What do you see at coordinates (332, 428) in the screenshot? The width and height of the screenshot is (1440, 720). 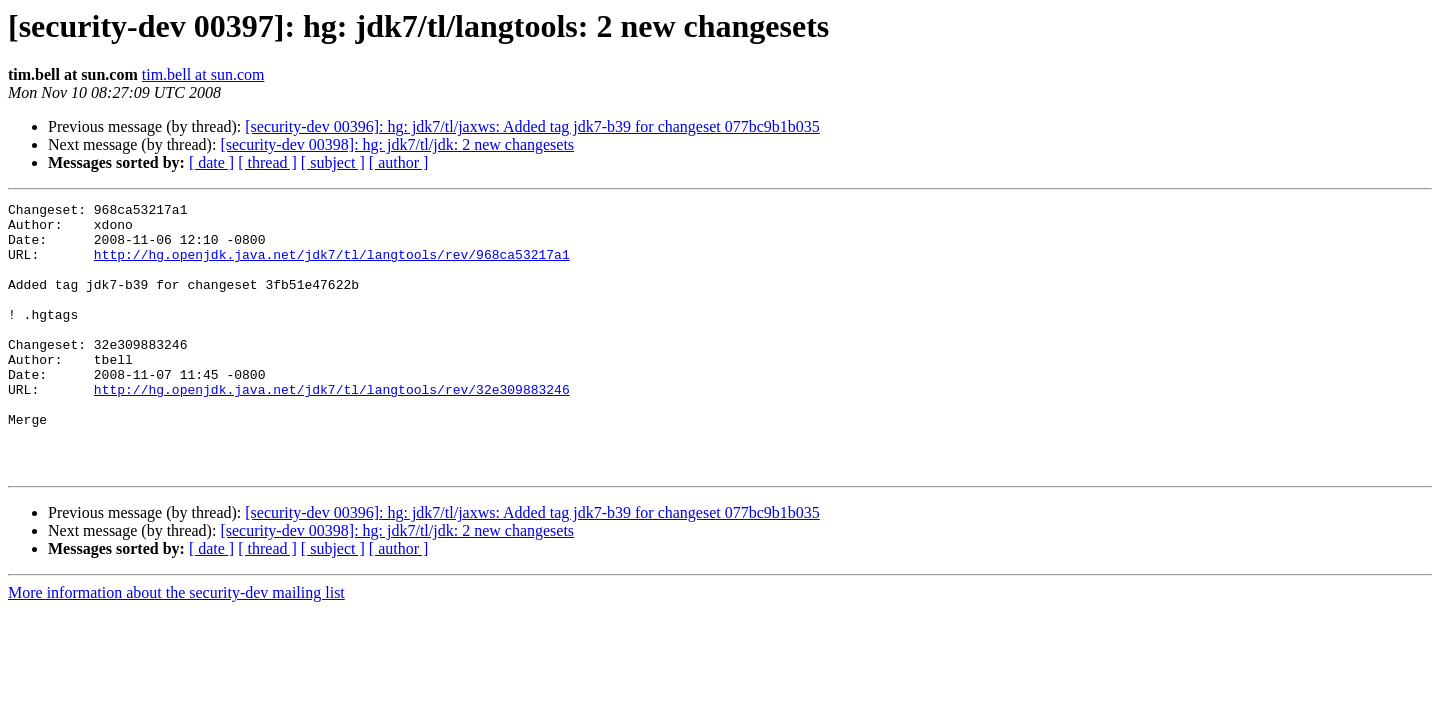 I see `http://hg.openjdk.java.net/jdk7/tl/langtools/rev/32e309883246` at bounding box center [332, 428].